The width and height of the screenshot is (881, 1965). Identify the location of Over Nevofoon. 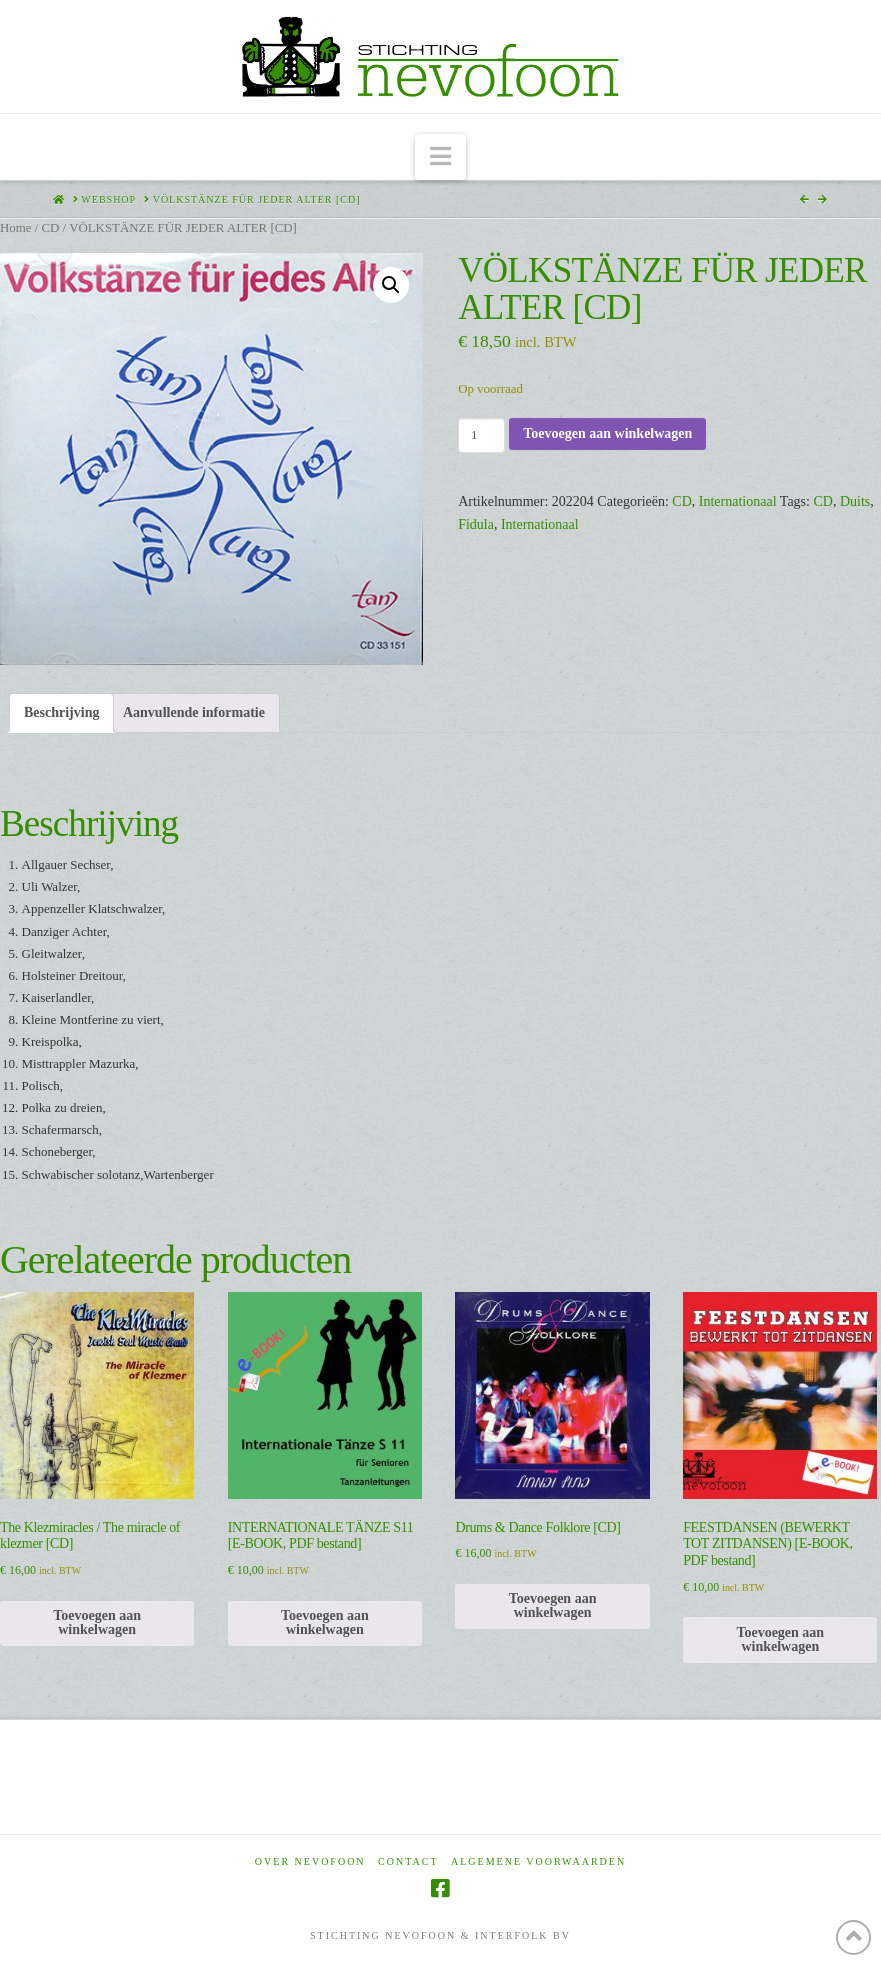
(310, 1861).